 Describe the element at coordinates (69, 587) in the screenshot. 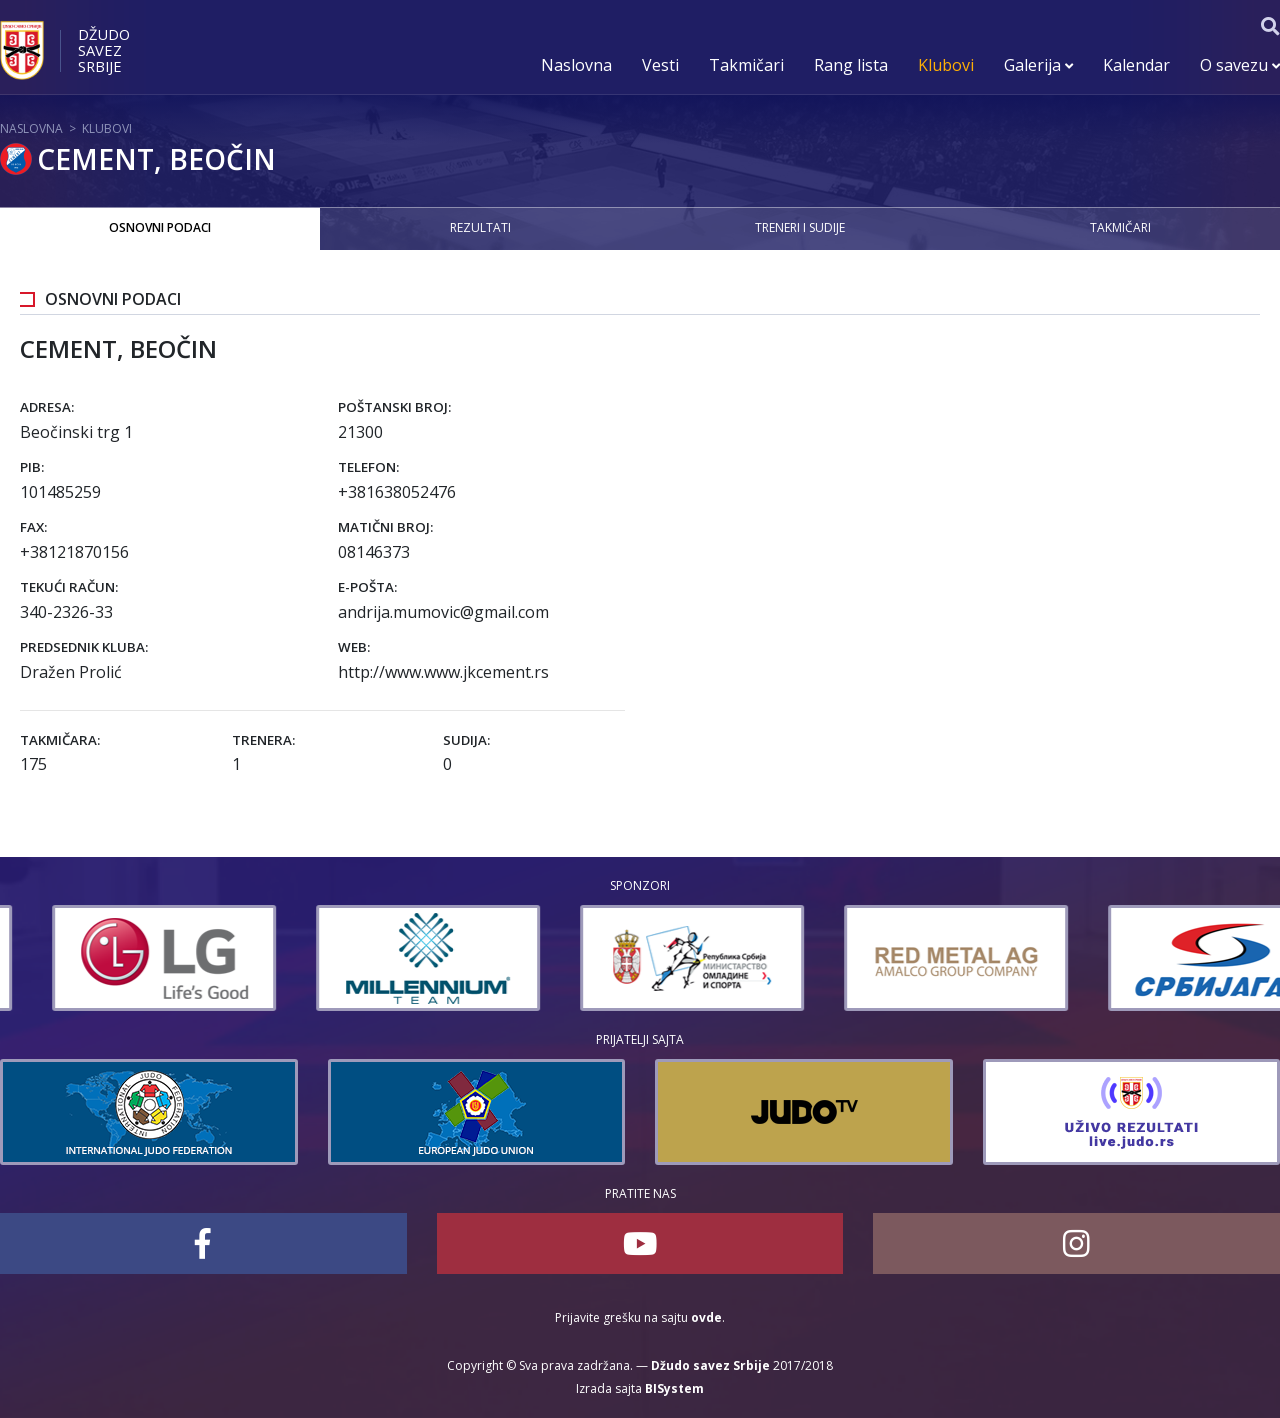

I see `Tekući račun:` at that location.